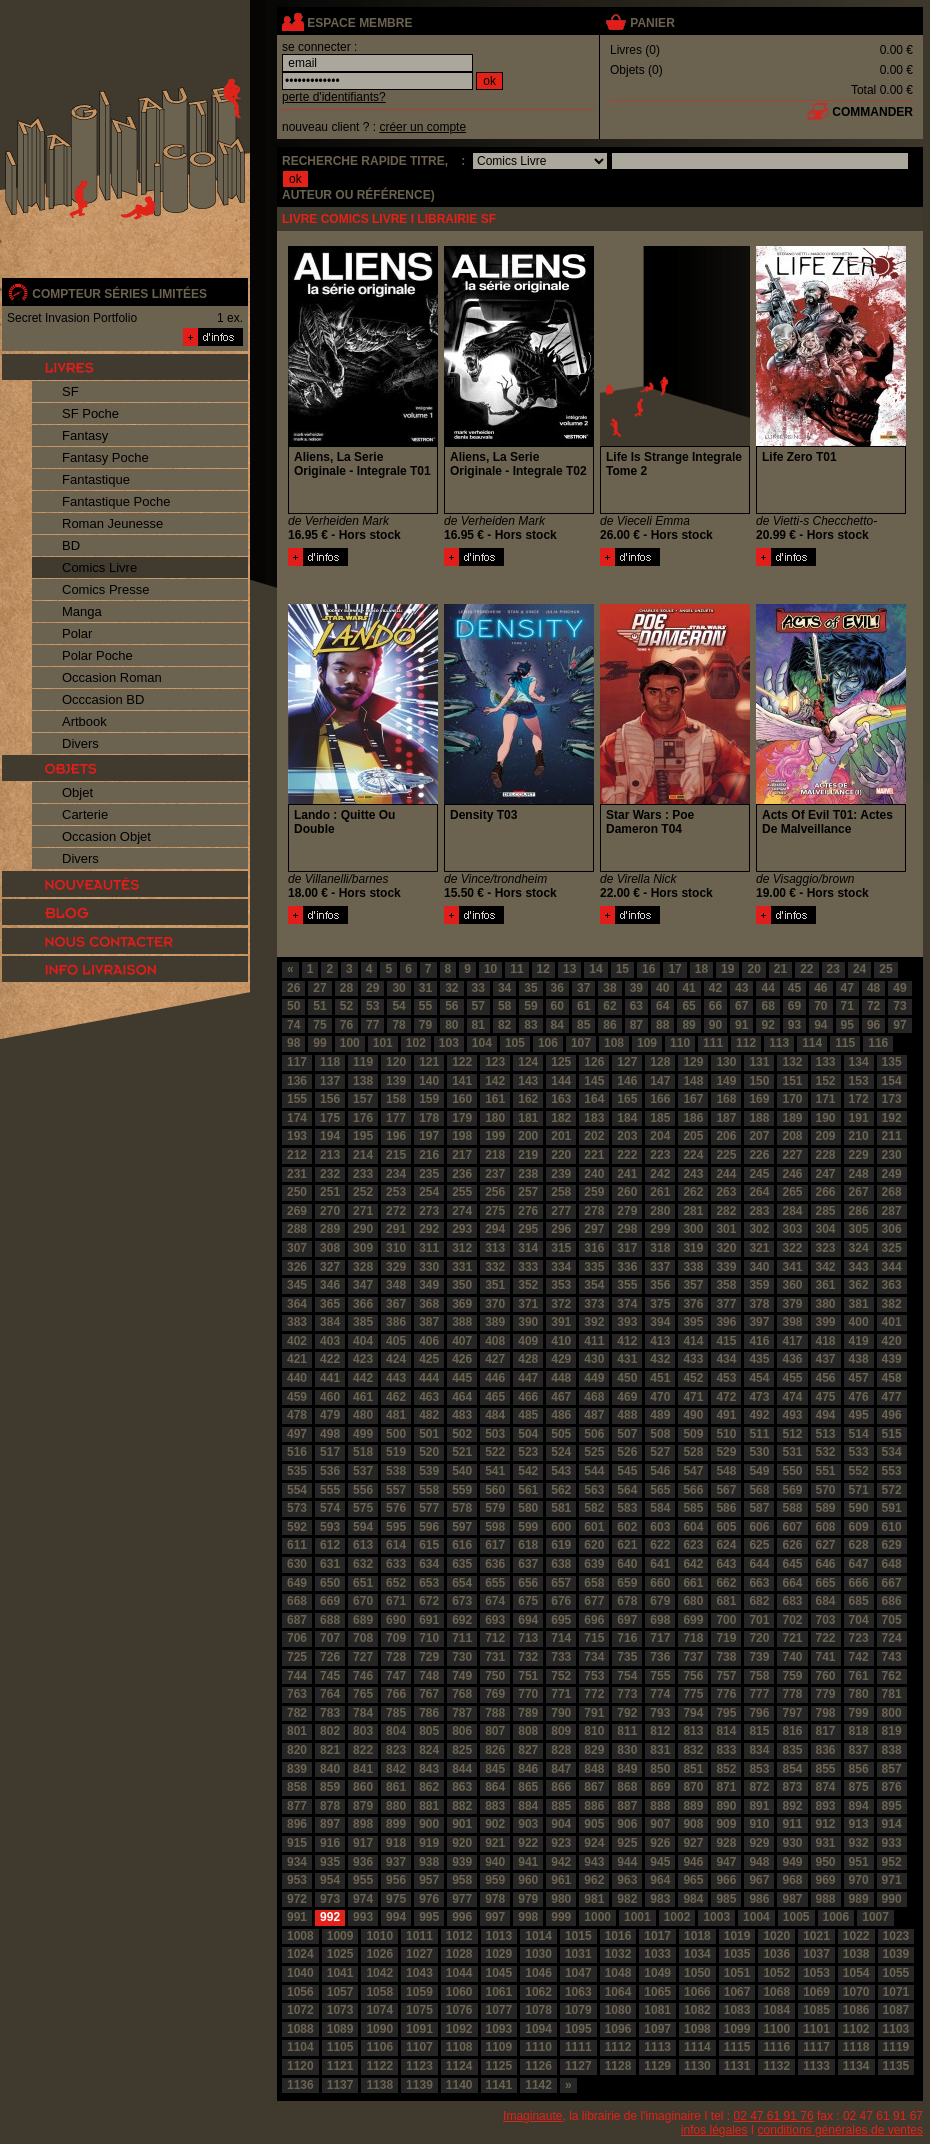 This screenshot has height=2144, width=930. Describe the element at coordinates (759, 1118) in the screenshot. I see `188` at that location.